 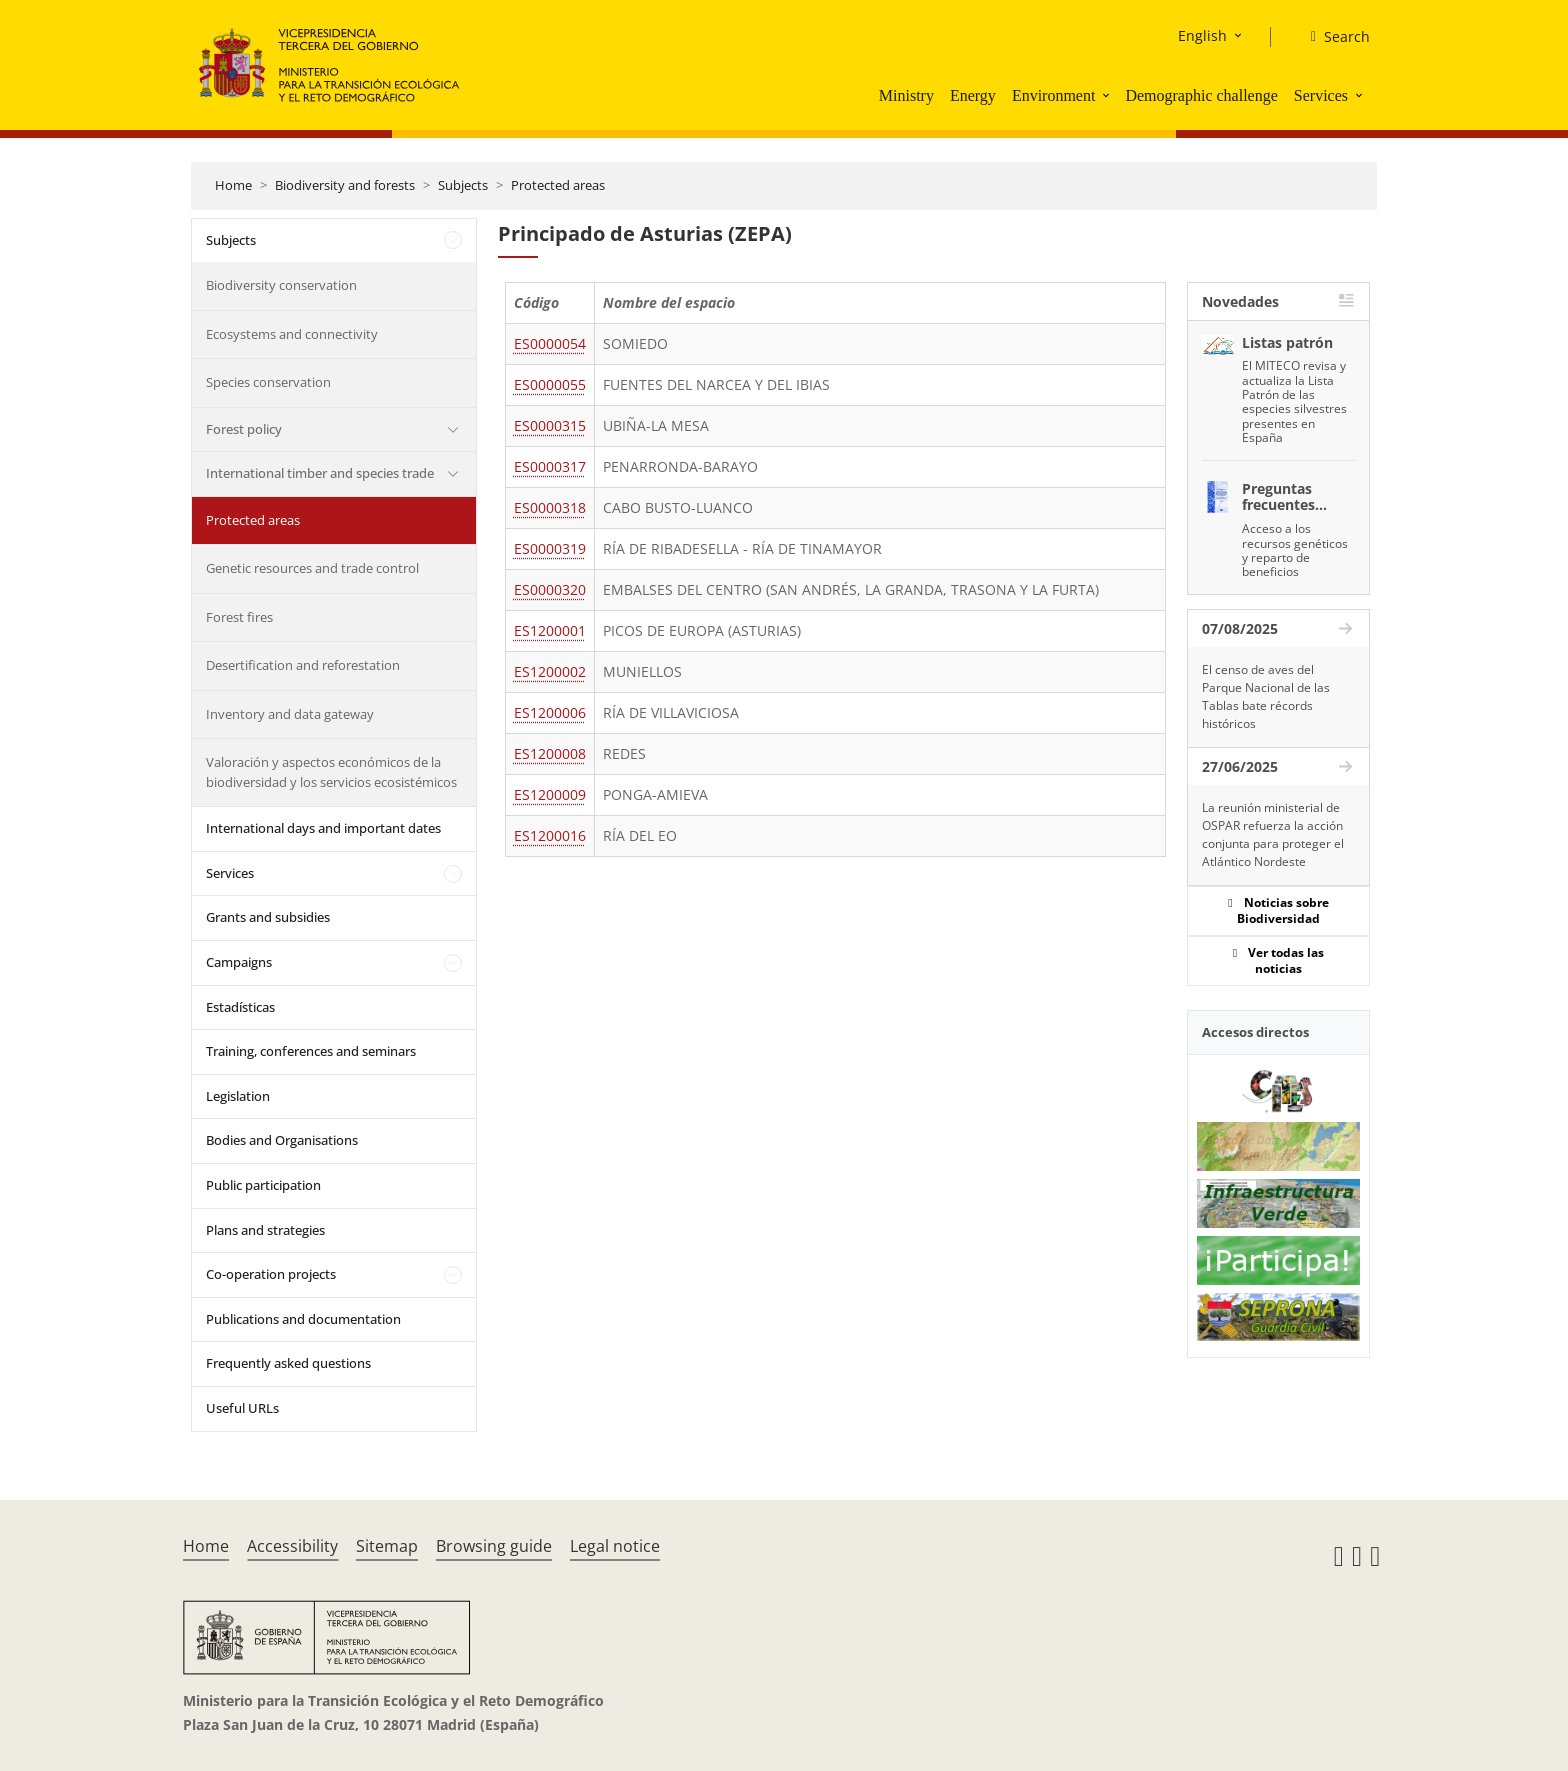 What do you see at coordinates (550, 343) in the screenshot?
I see `ES0000054` at bounding box center [550, 343].